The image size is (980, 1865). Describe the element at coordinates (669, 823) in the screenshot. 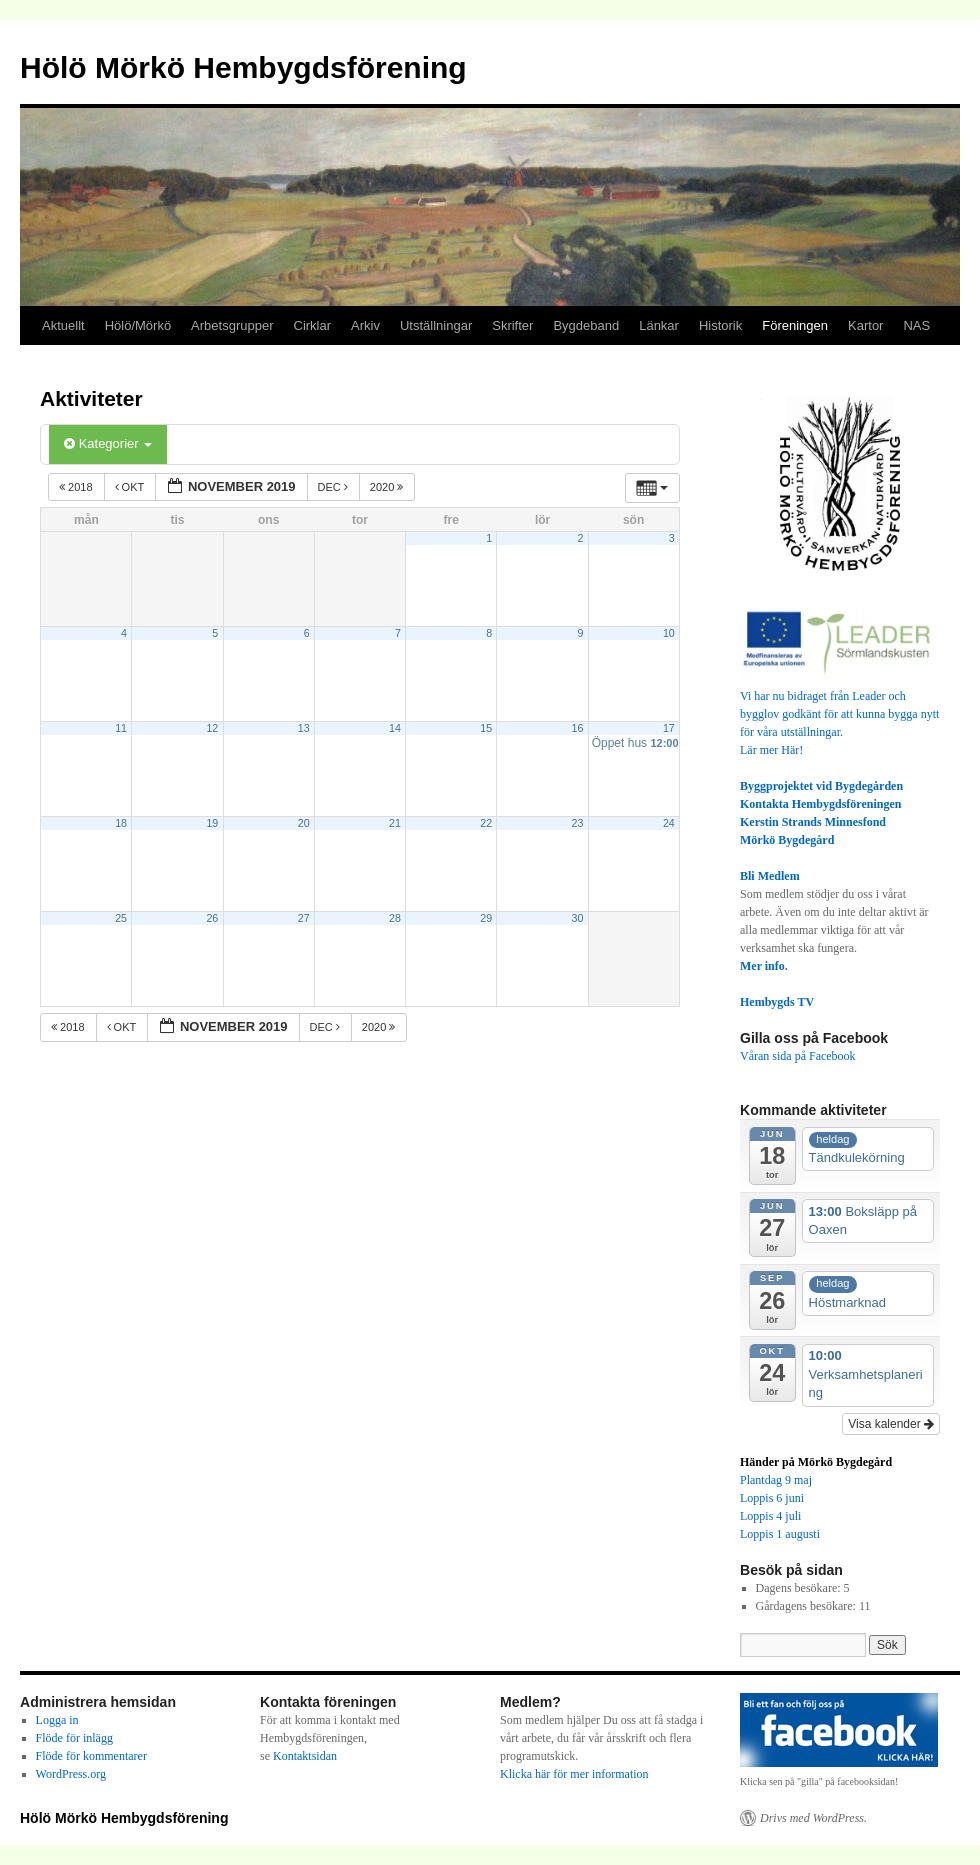

I see `24` at that location.